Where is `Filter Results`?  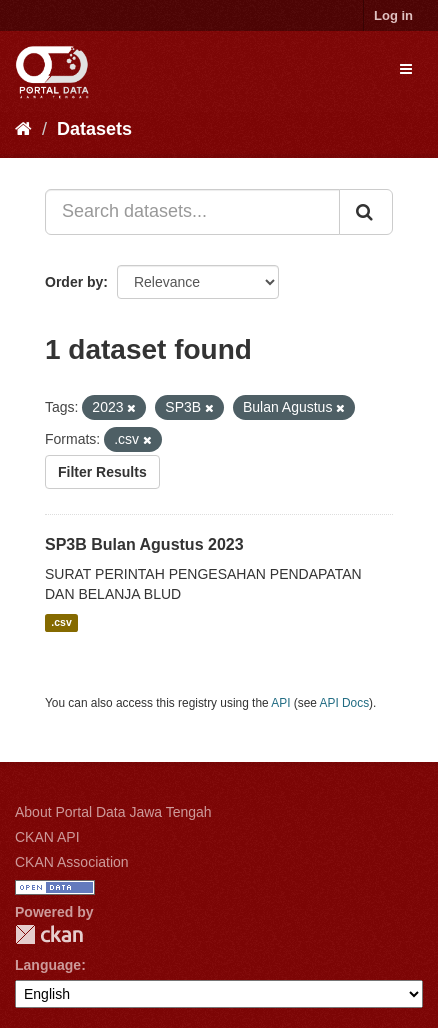 Filter Results is located at coordinates (102, 472).